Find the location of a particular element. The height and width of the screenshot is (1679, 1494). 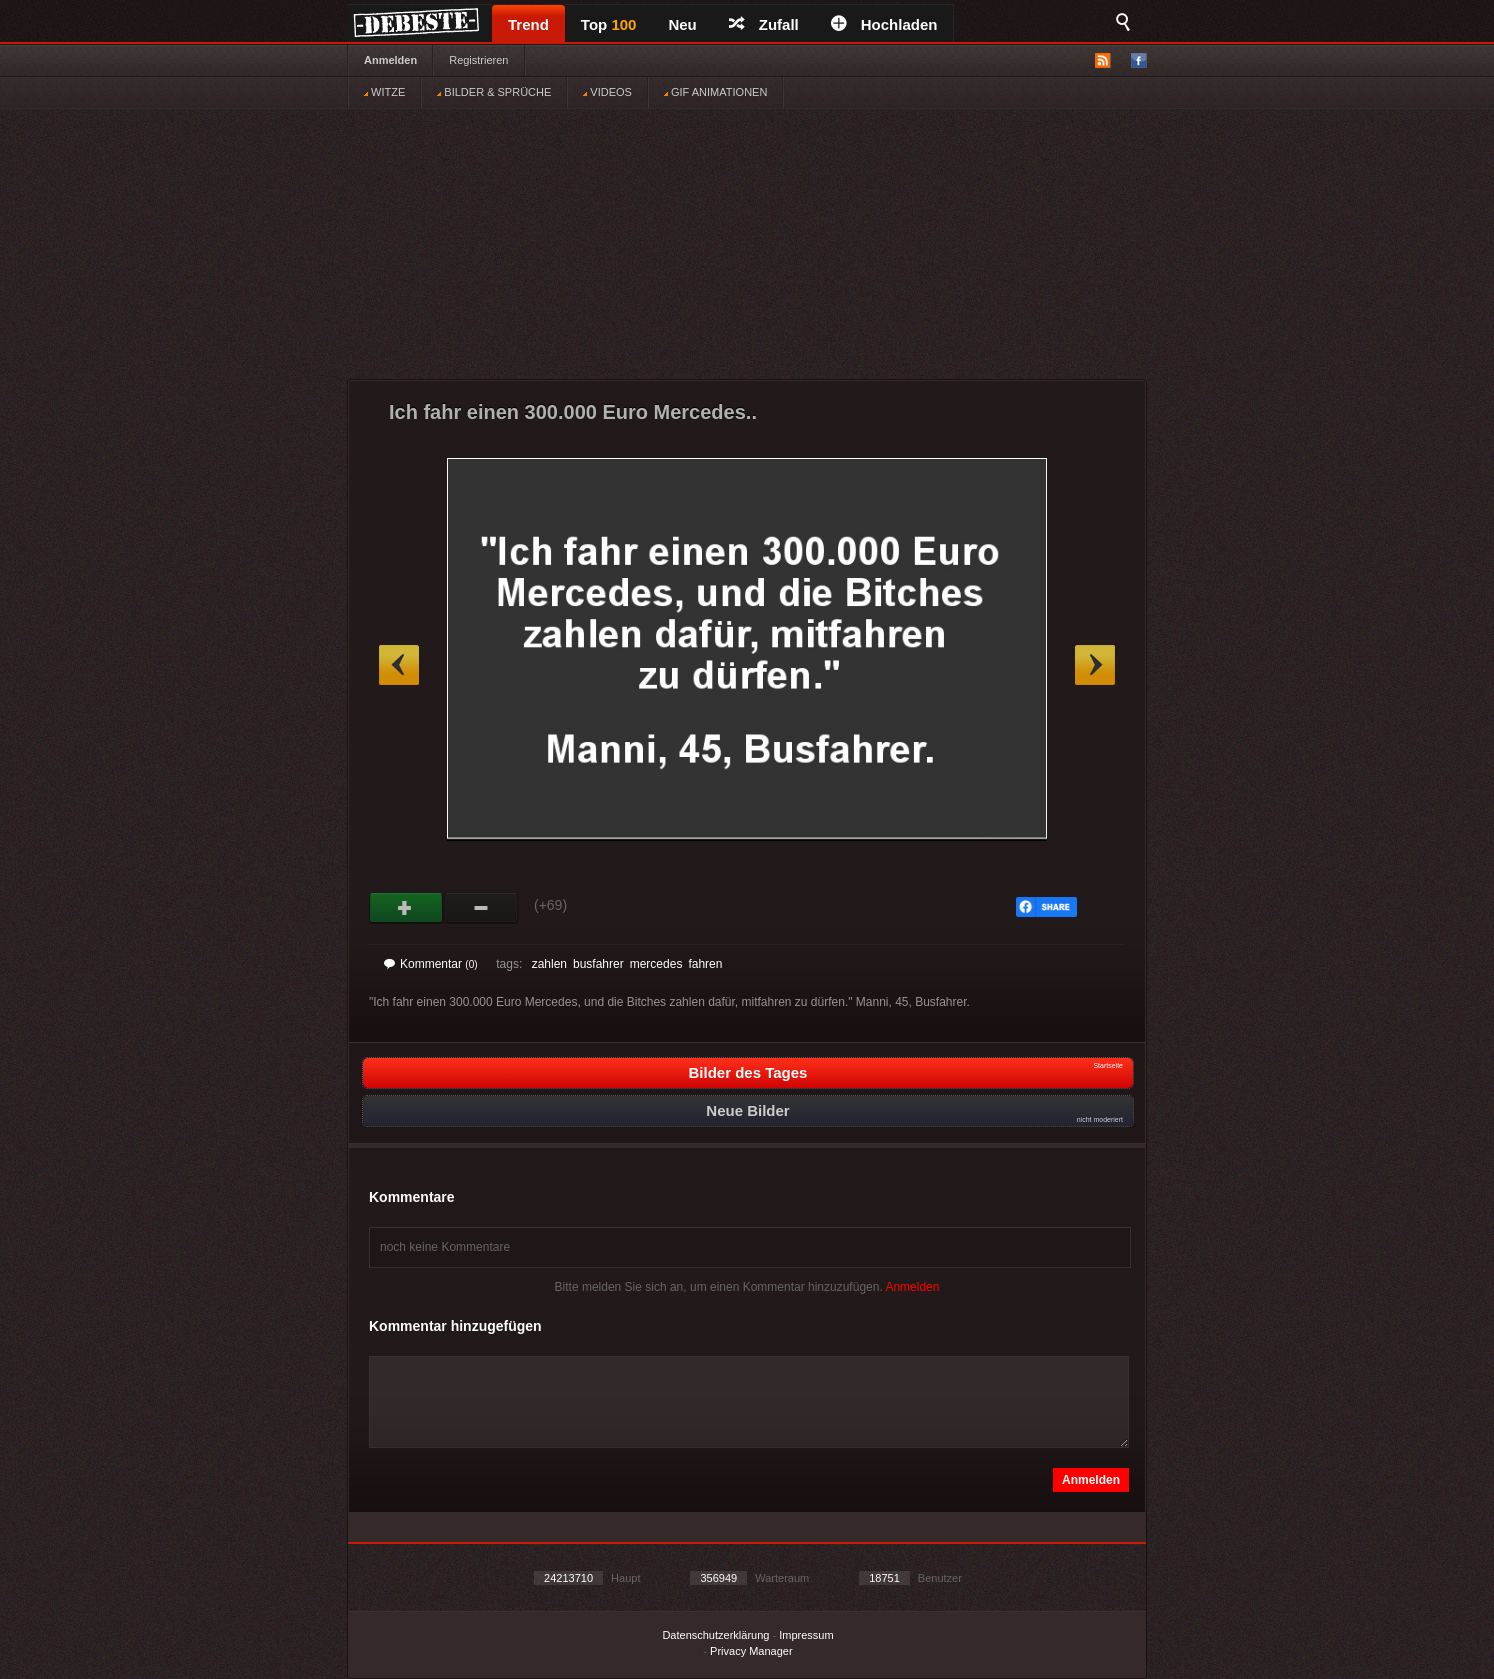

Anmelden is located at coordinates (390, 60).